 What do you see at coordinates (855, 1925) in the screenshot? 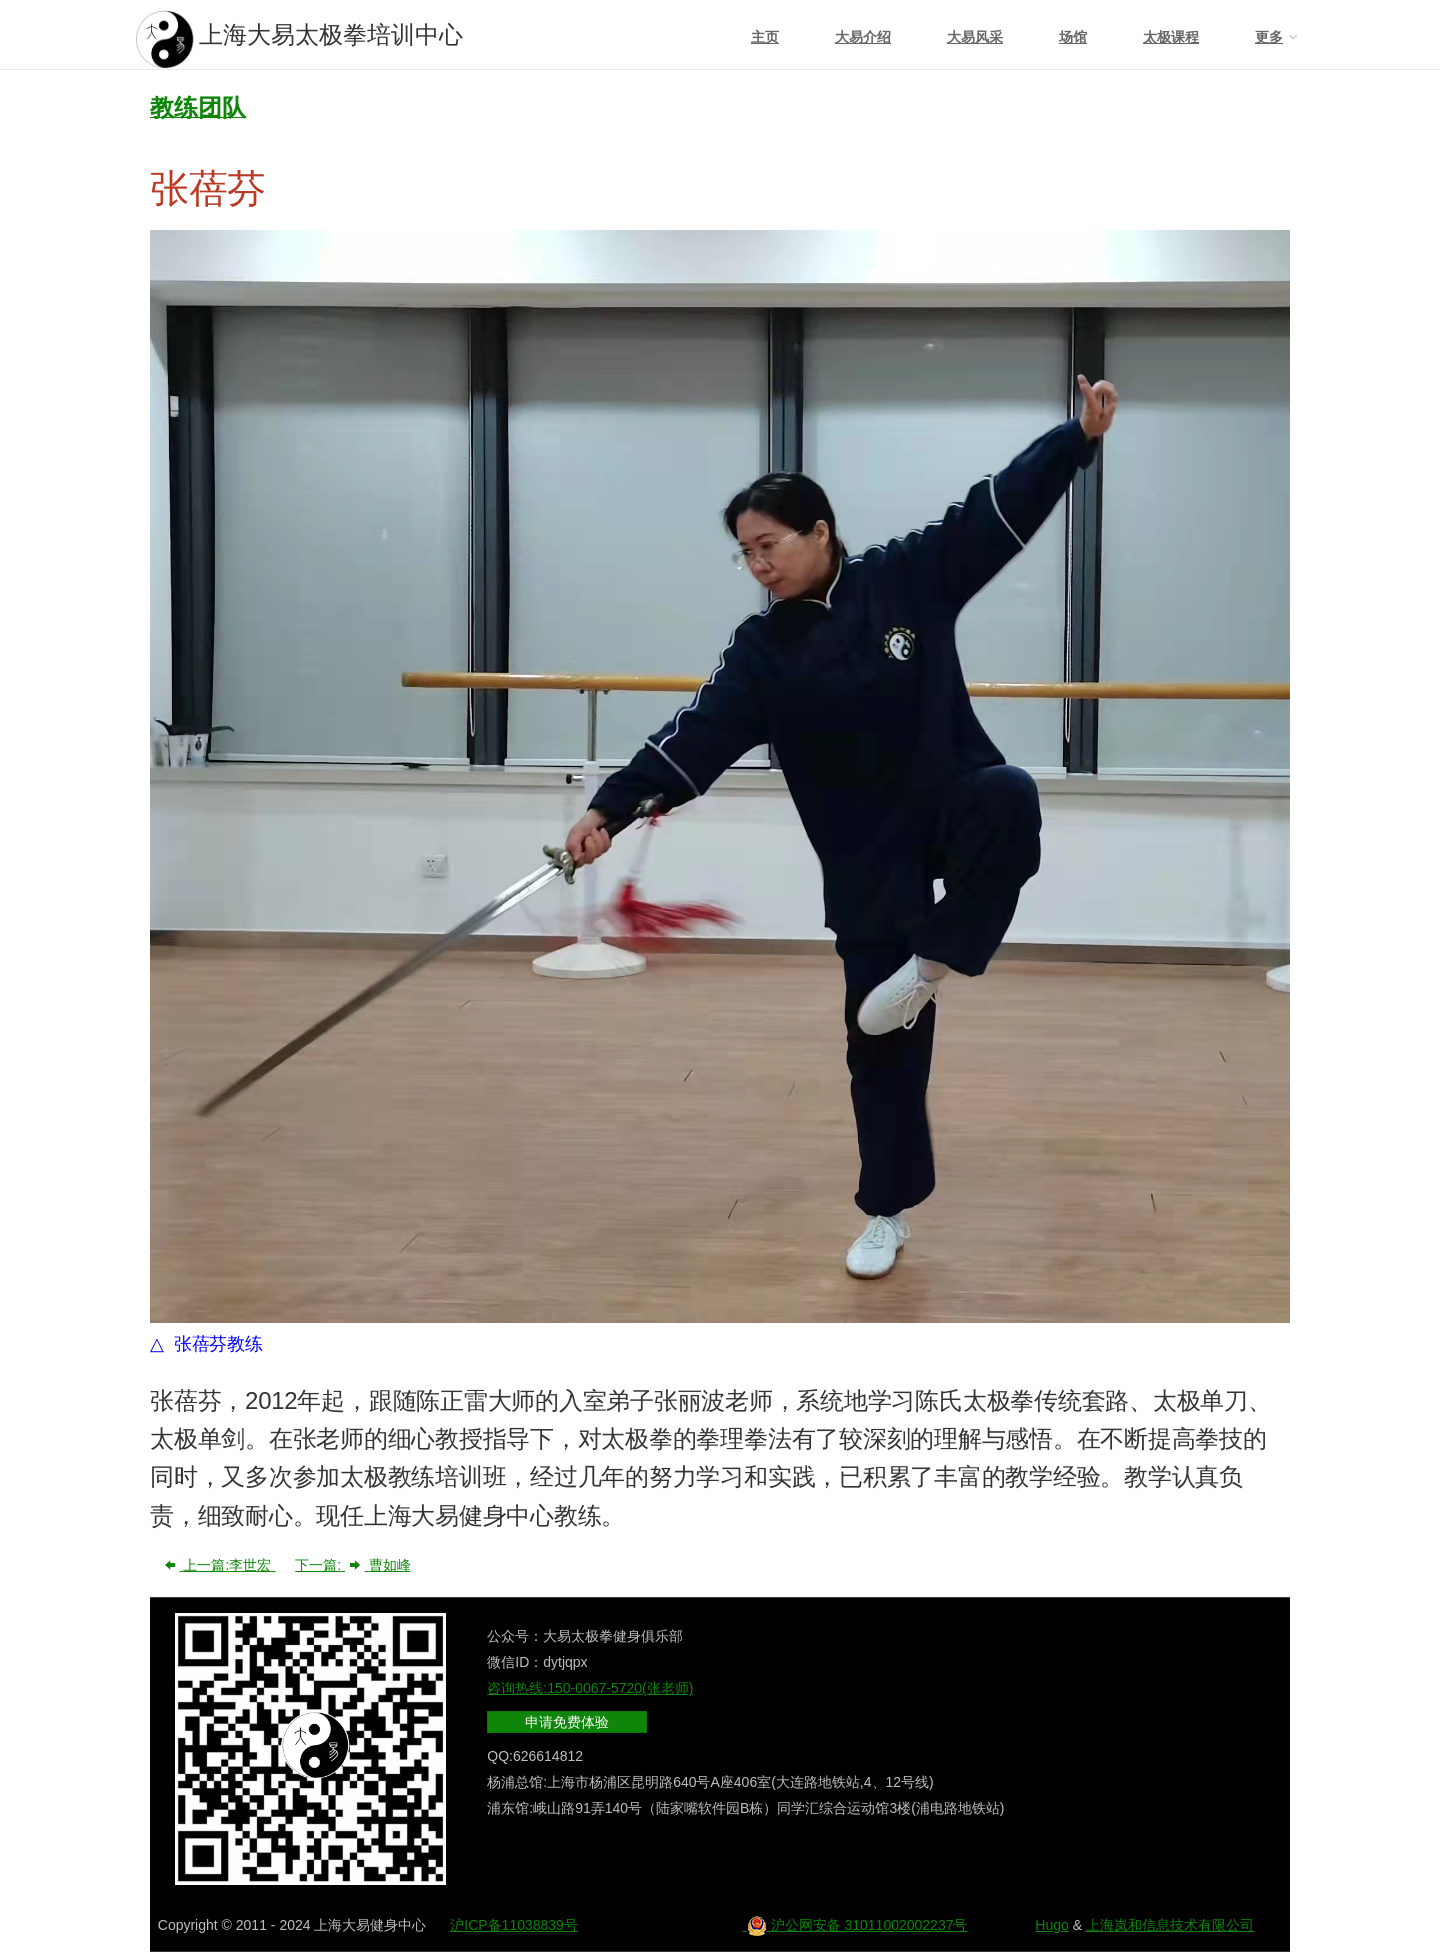
I see `沪公网安备 31011002002237号` at bounding box center [855, 1925].